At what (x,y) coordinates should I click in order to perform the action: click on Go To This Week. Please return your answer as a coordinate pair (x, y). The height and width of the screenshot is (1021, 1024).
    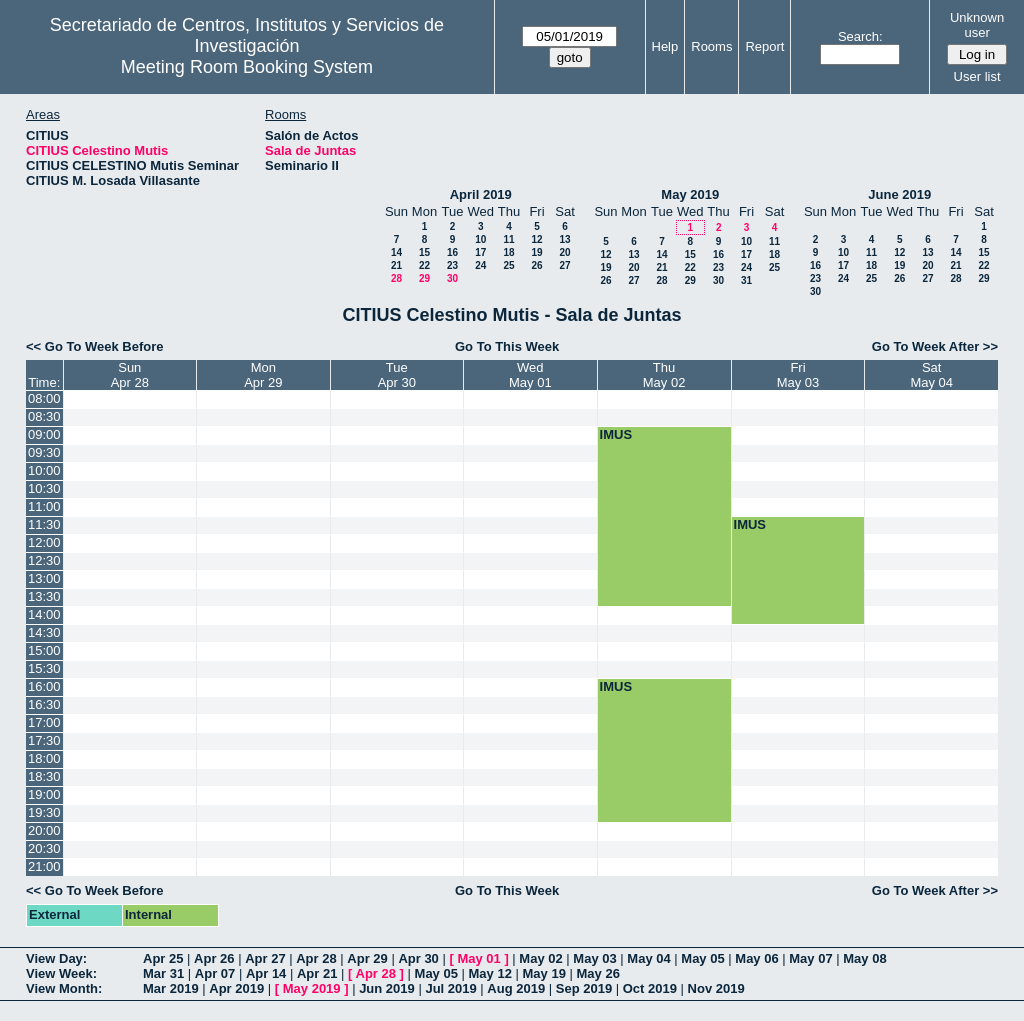
    Looking at the image, I should click on (507, 346).